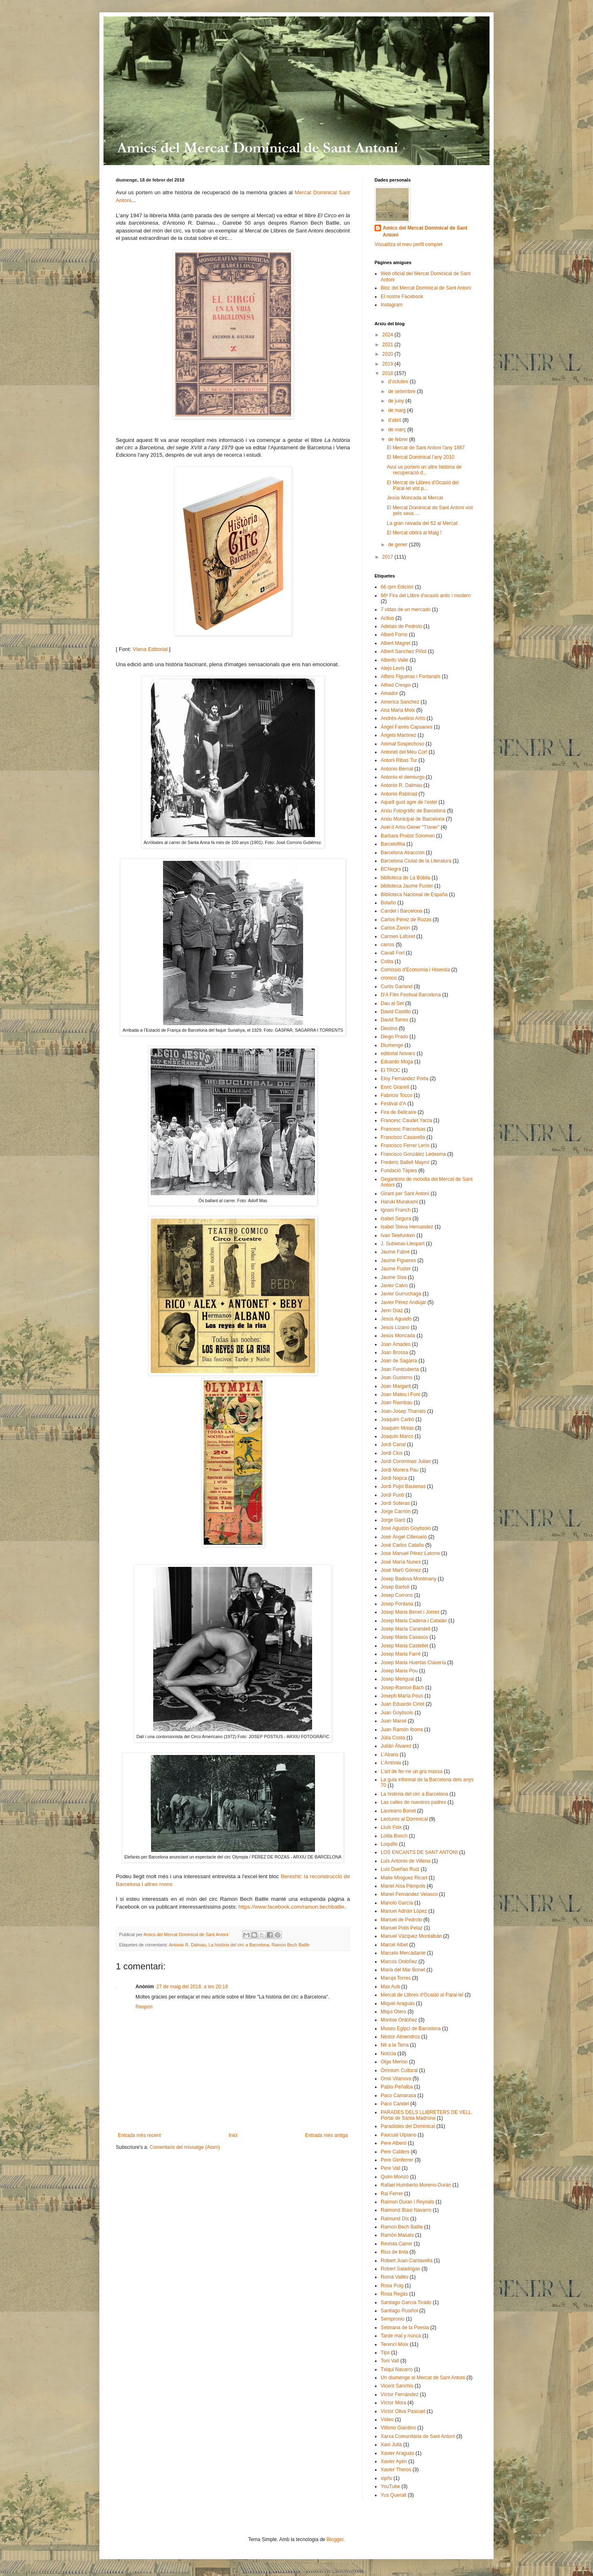  Describe the element at coordinates (394, 1836) in the screenshot. I see `Lolita Bosch` at that location.